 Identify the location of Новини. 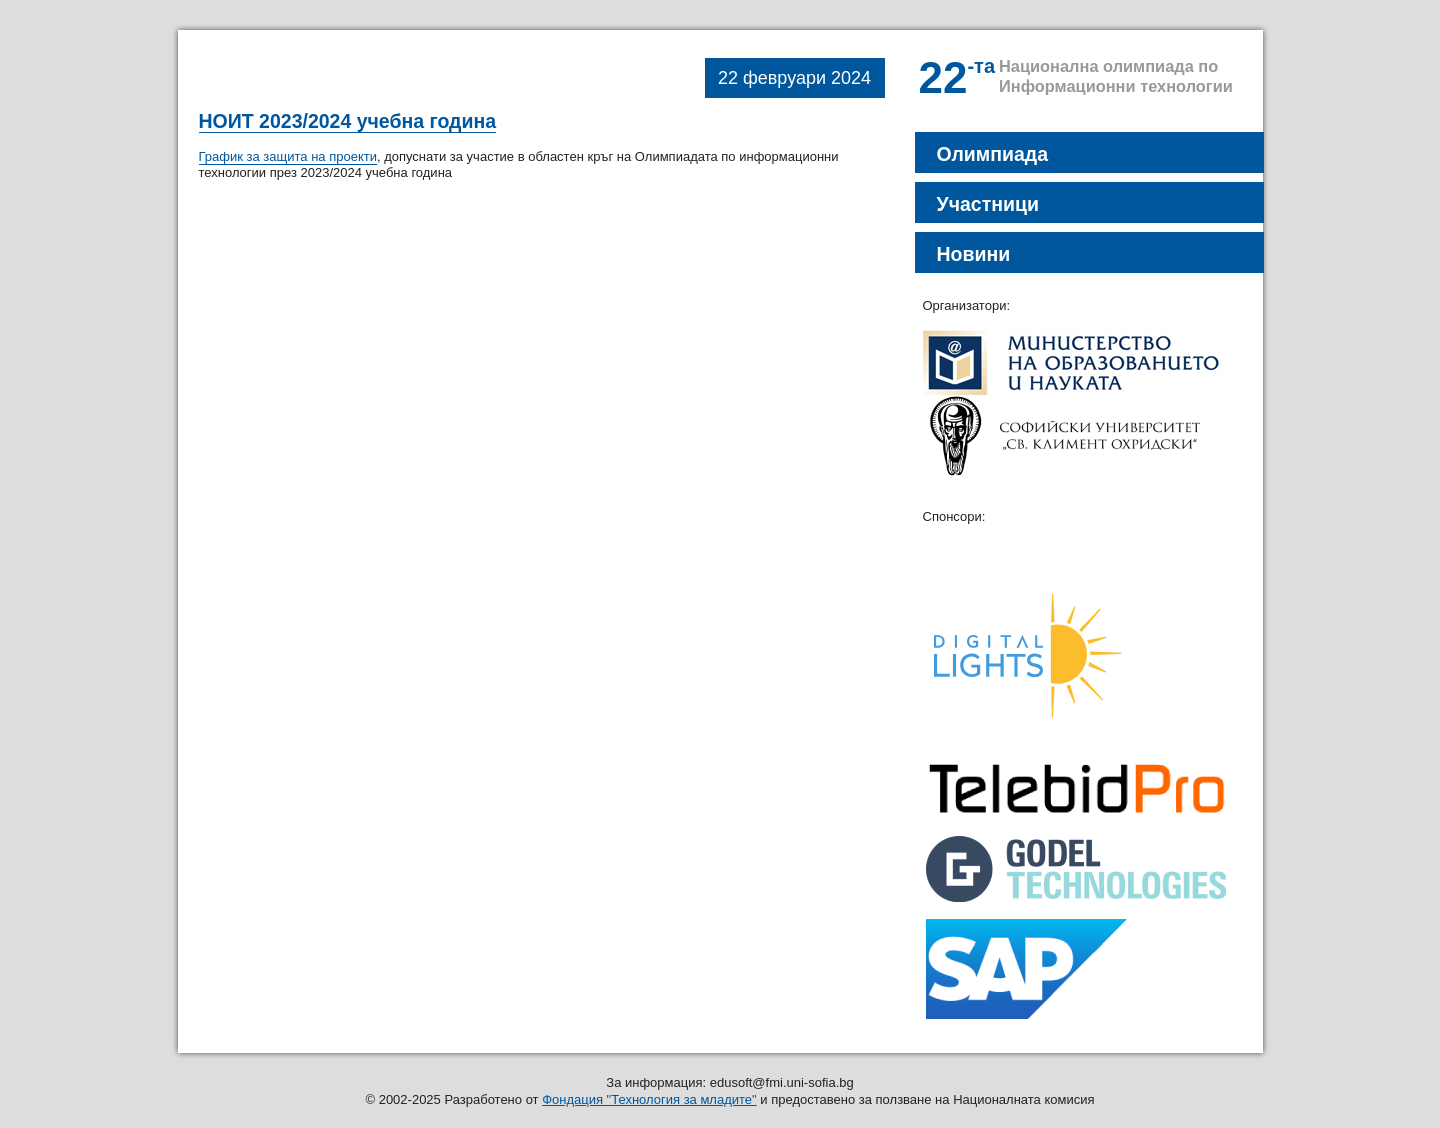
(974, 254).